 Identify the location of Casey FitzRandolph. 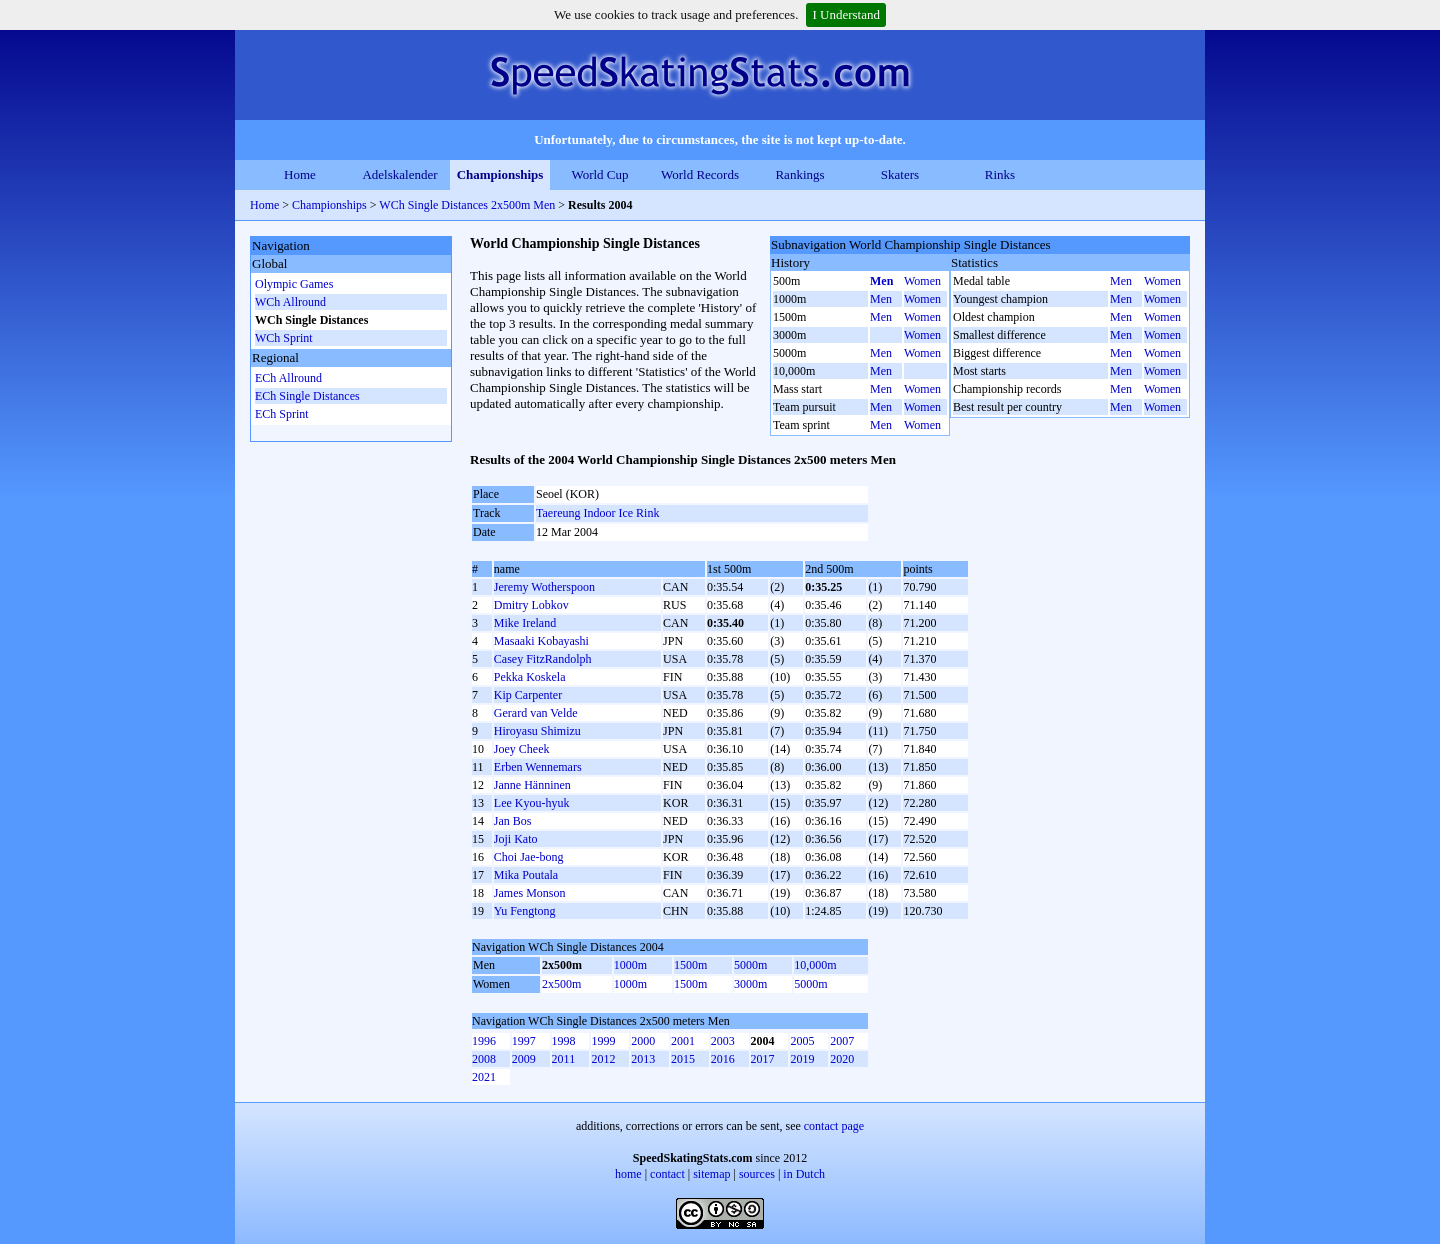
(543, 659).